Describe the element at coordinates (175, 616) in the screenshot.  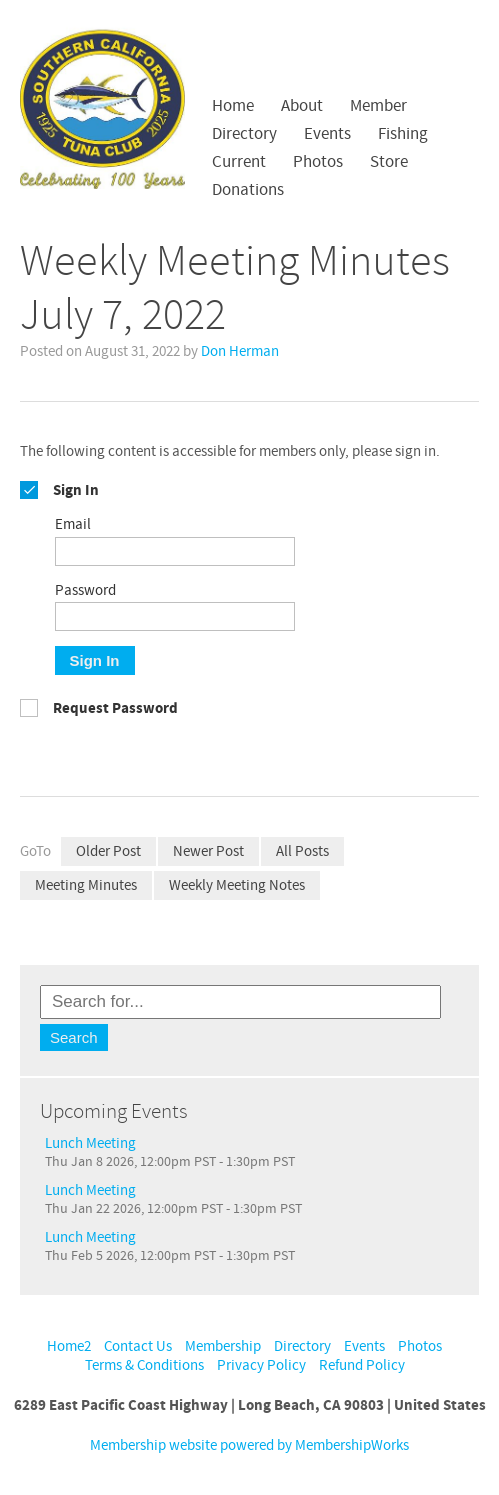
I see `[Password]` at that location.